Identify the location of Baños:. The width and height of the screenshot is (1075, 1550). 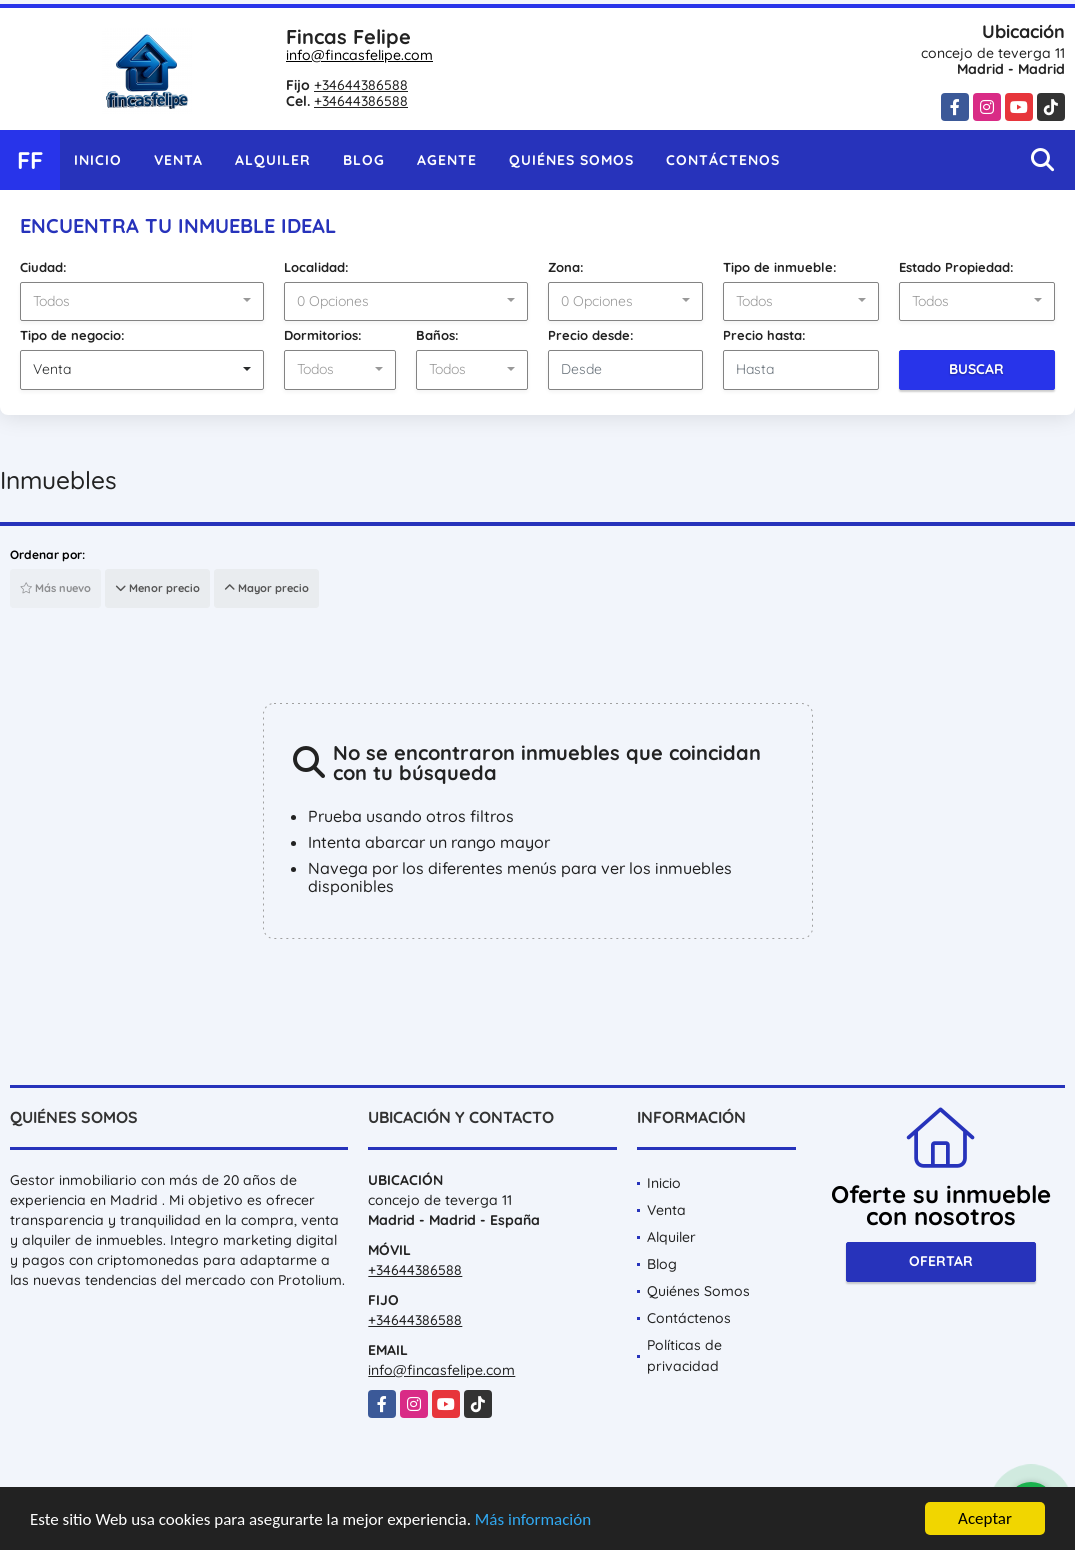
(437, 335).